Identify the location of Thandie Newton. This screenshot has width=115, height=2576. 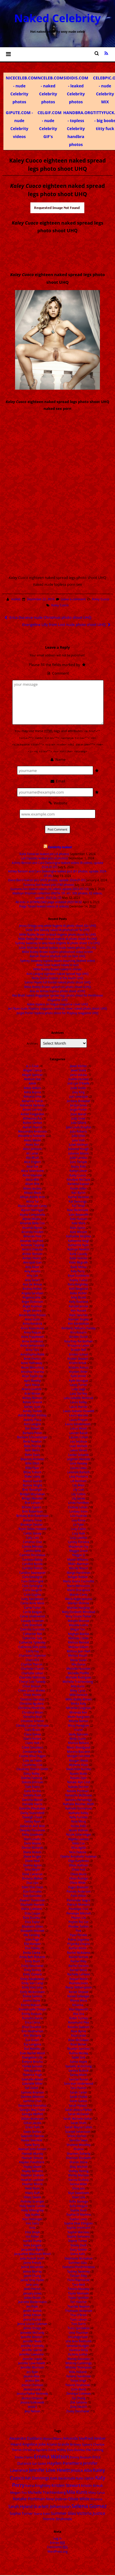
(78, 2306).